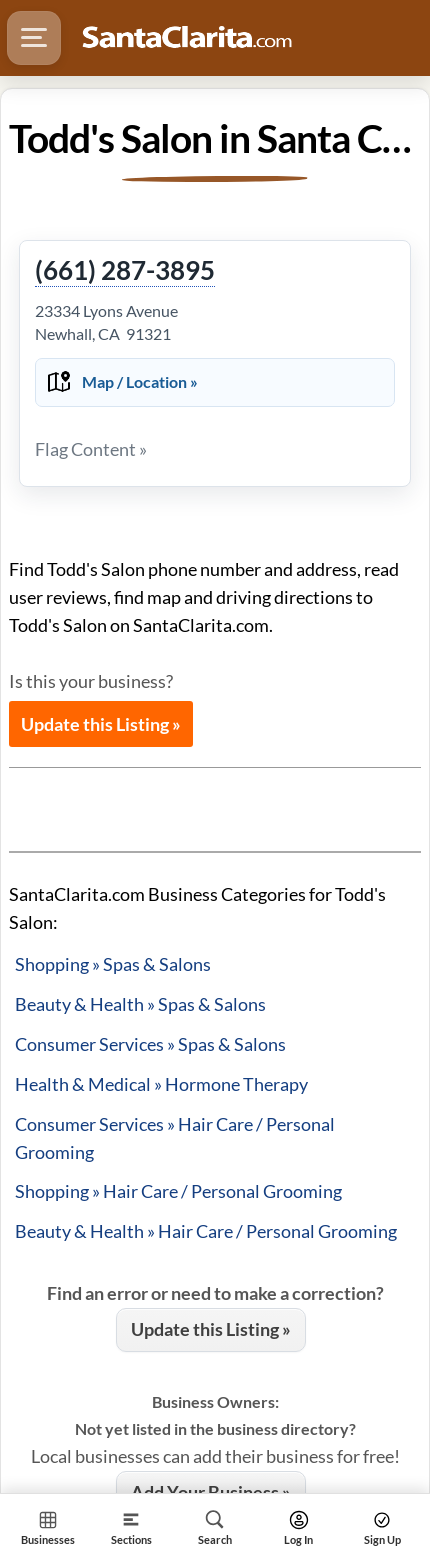 The width and height of the screenshot is (430, 1562). Describe the element at coordinates (34, 38) in the screenshot. I see `[Hamburger Menu]` at that location.